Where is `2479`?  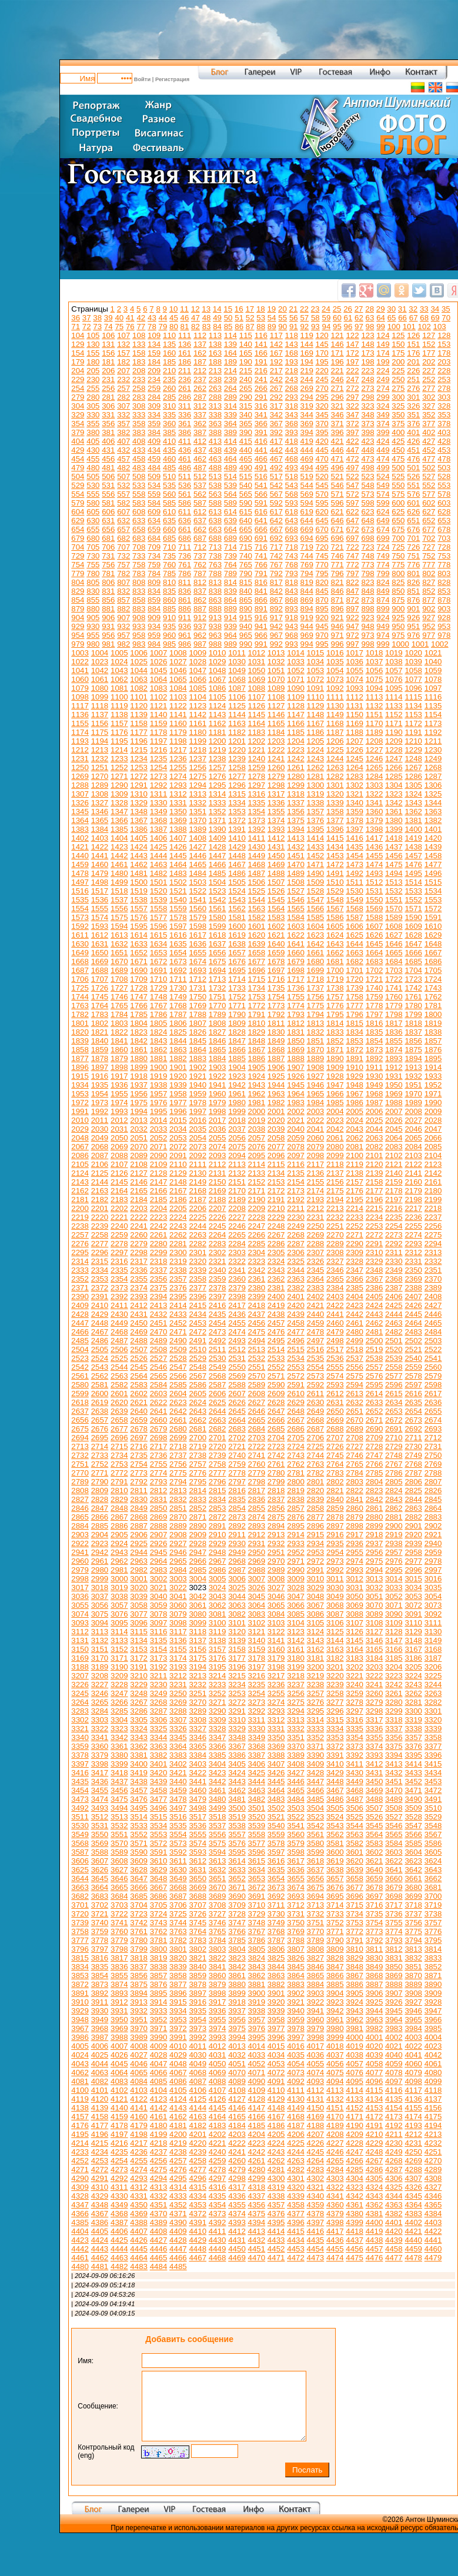
2479 is located at coordinates (335, 1331).